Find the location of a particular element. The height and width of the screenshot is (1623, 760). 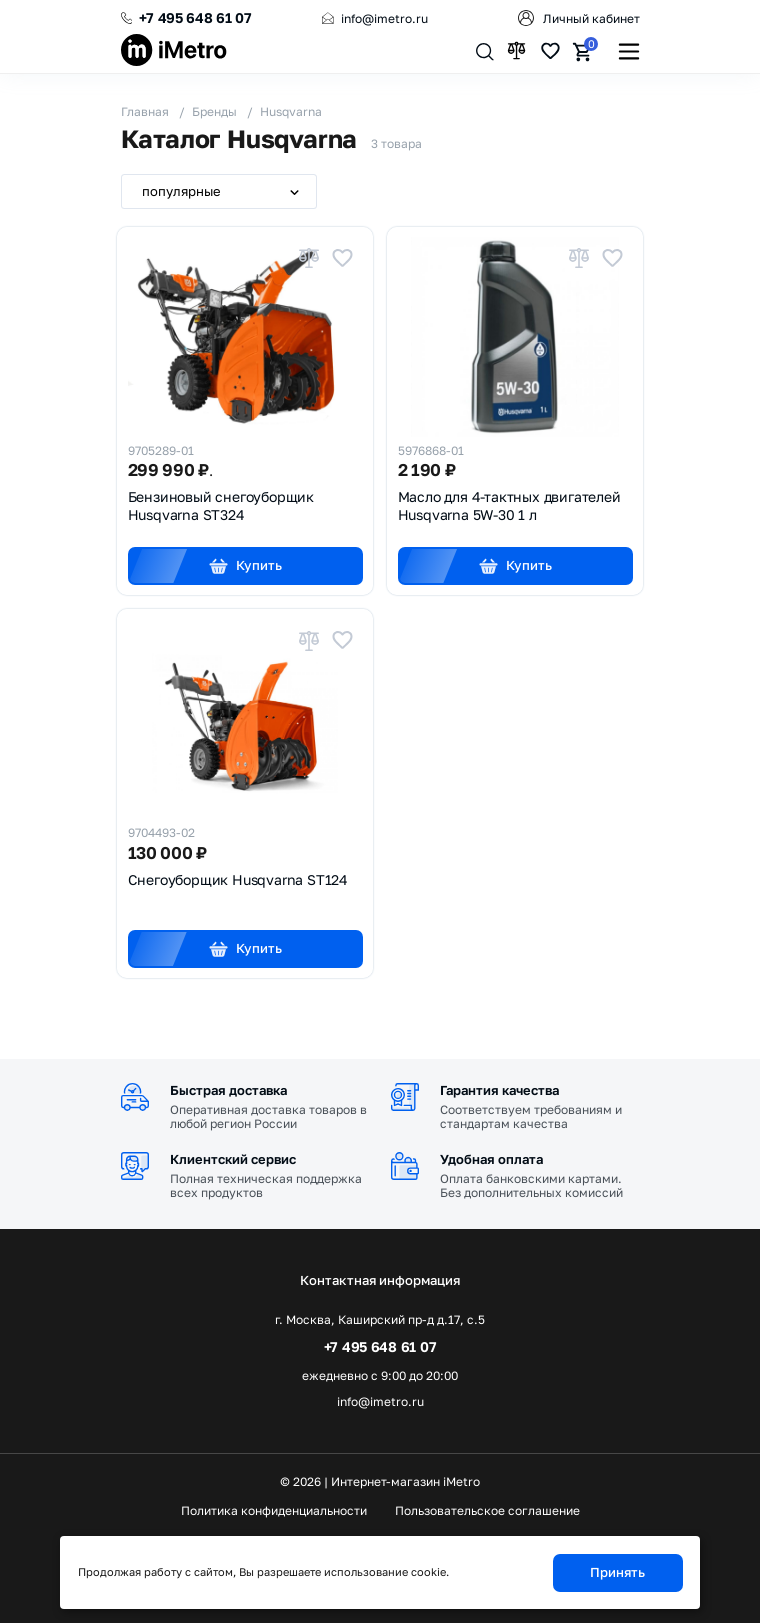

info@imetro.ru is located at coordinates (384, 18).